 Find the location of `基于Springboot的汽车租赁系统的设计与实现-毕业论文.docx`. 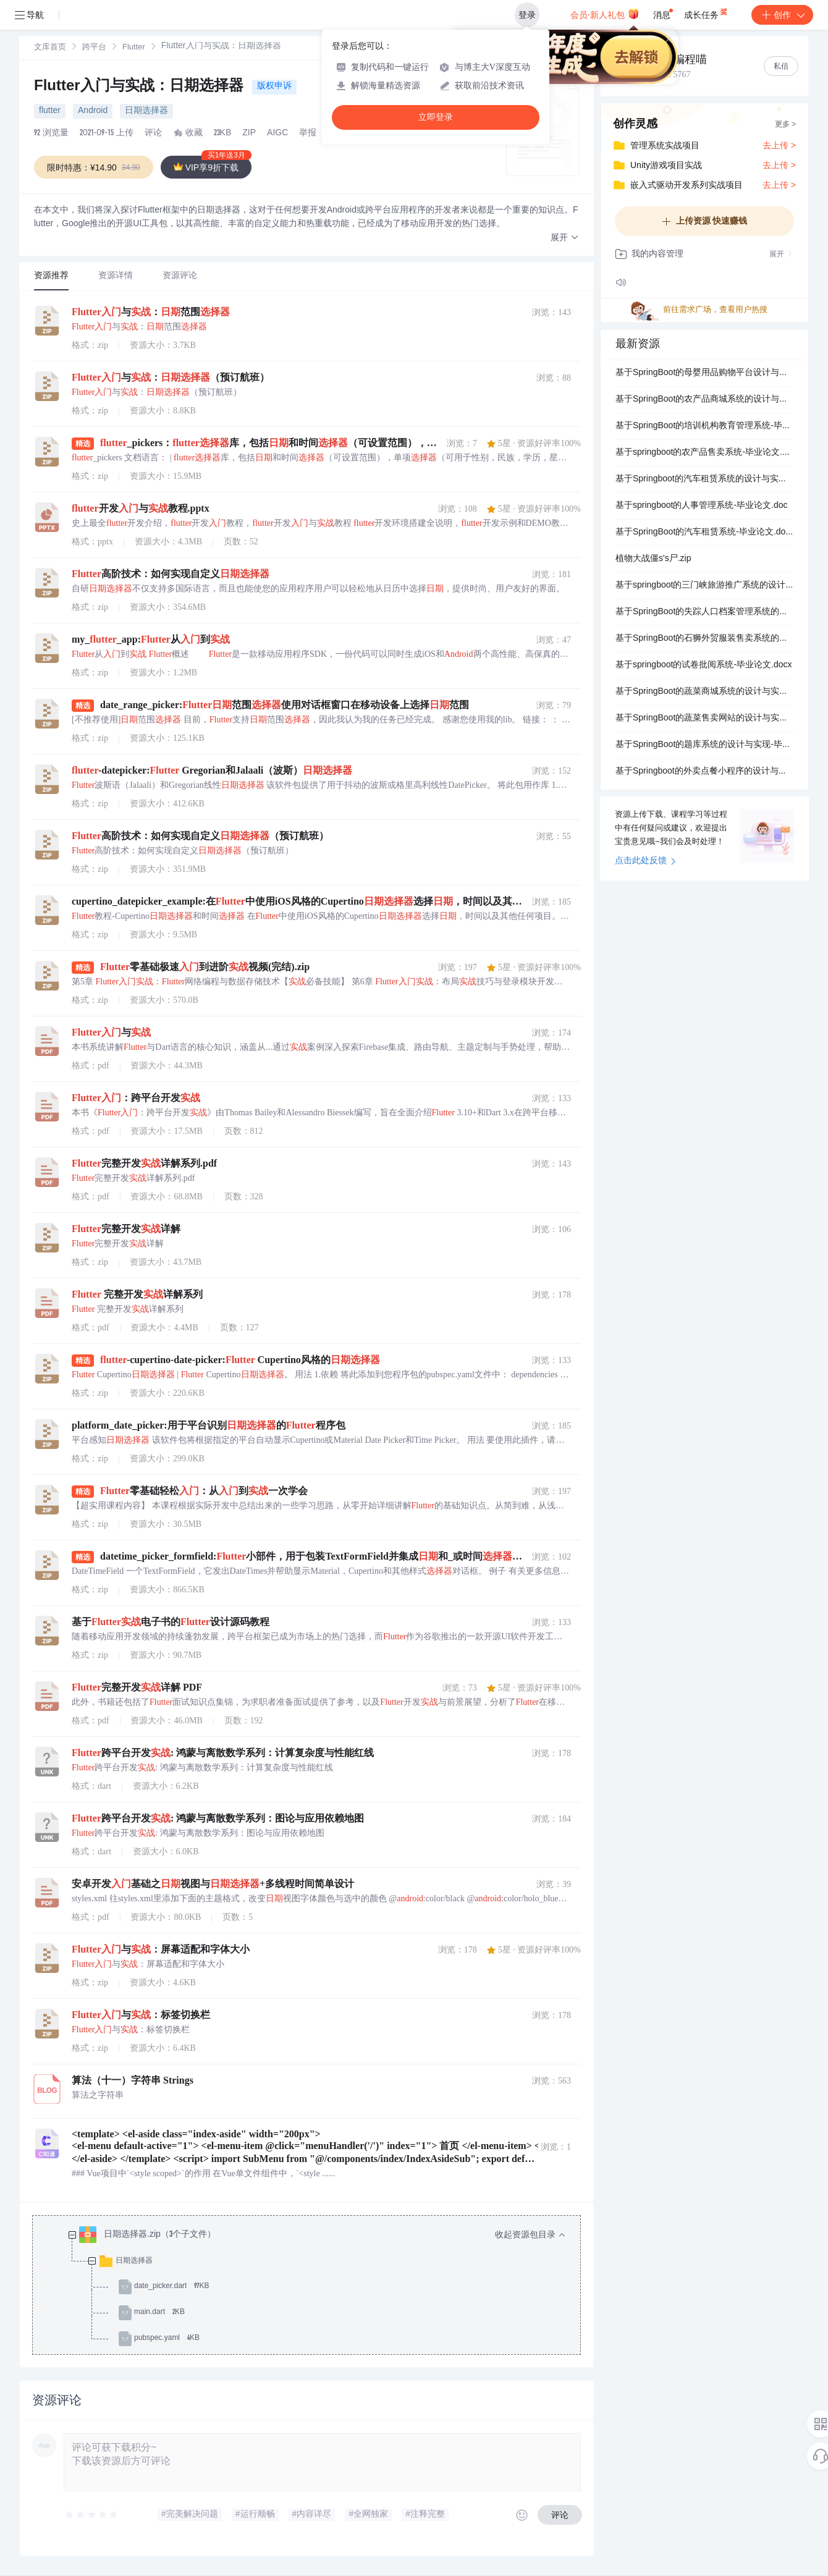

基于Springboot的汽车租赁系统的设计与实现-毕业论文.docx is located at coordinates (704, 479).